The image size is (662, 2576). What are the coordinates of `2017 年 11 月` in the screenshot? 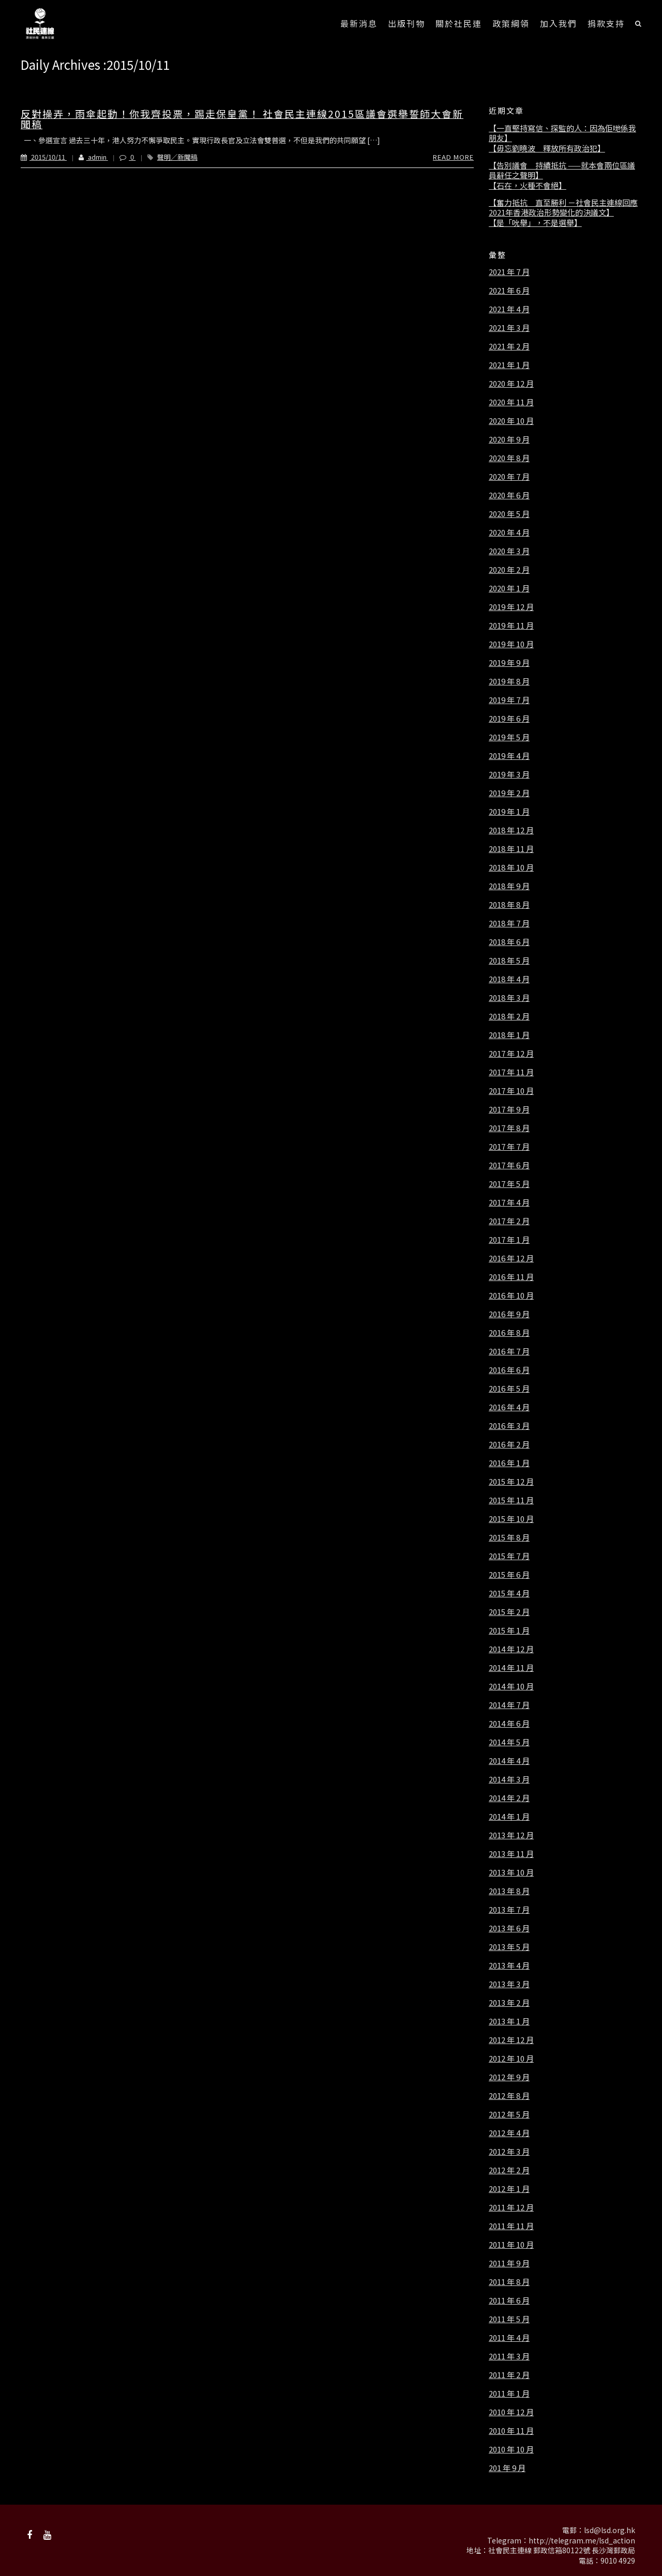 It's located at (511, 1072).